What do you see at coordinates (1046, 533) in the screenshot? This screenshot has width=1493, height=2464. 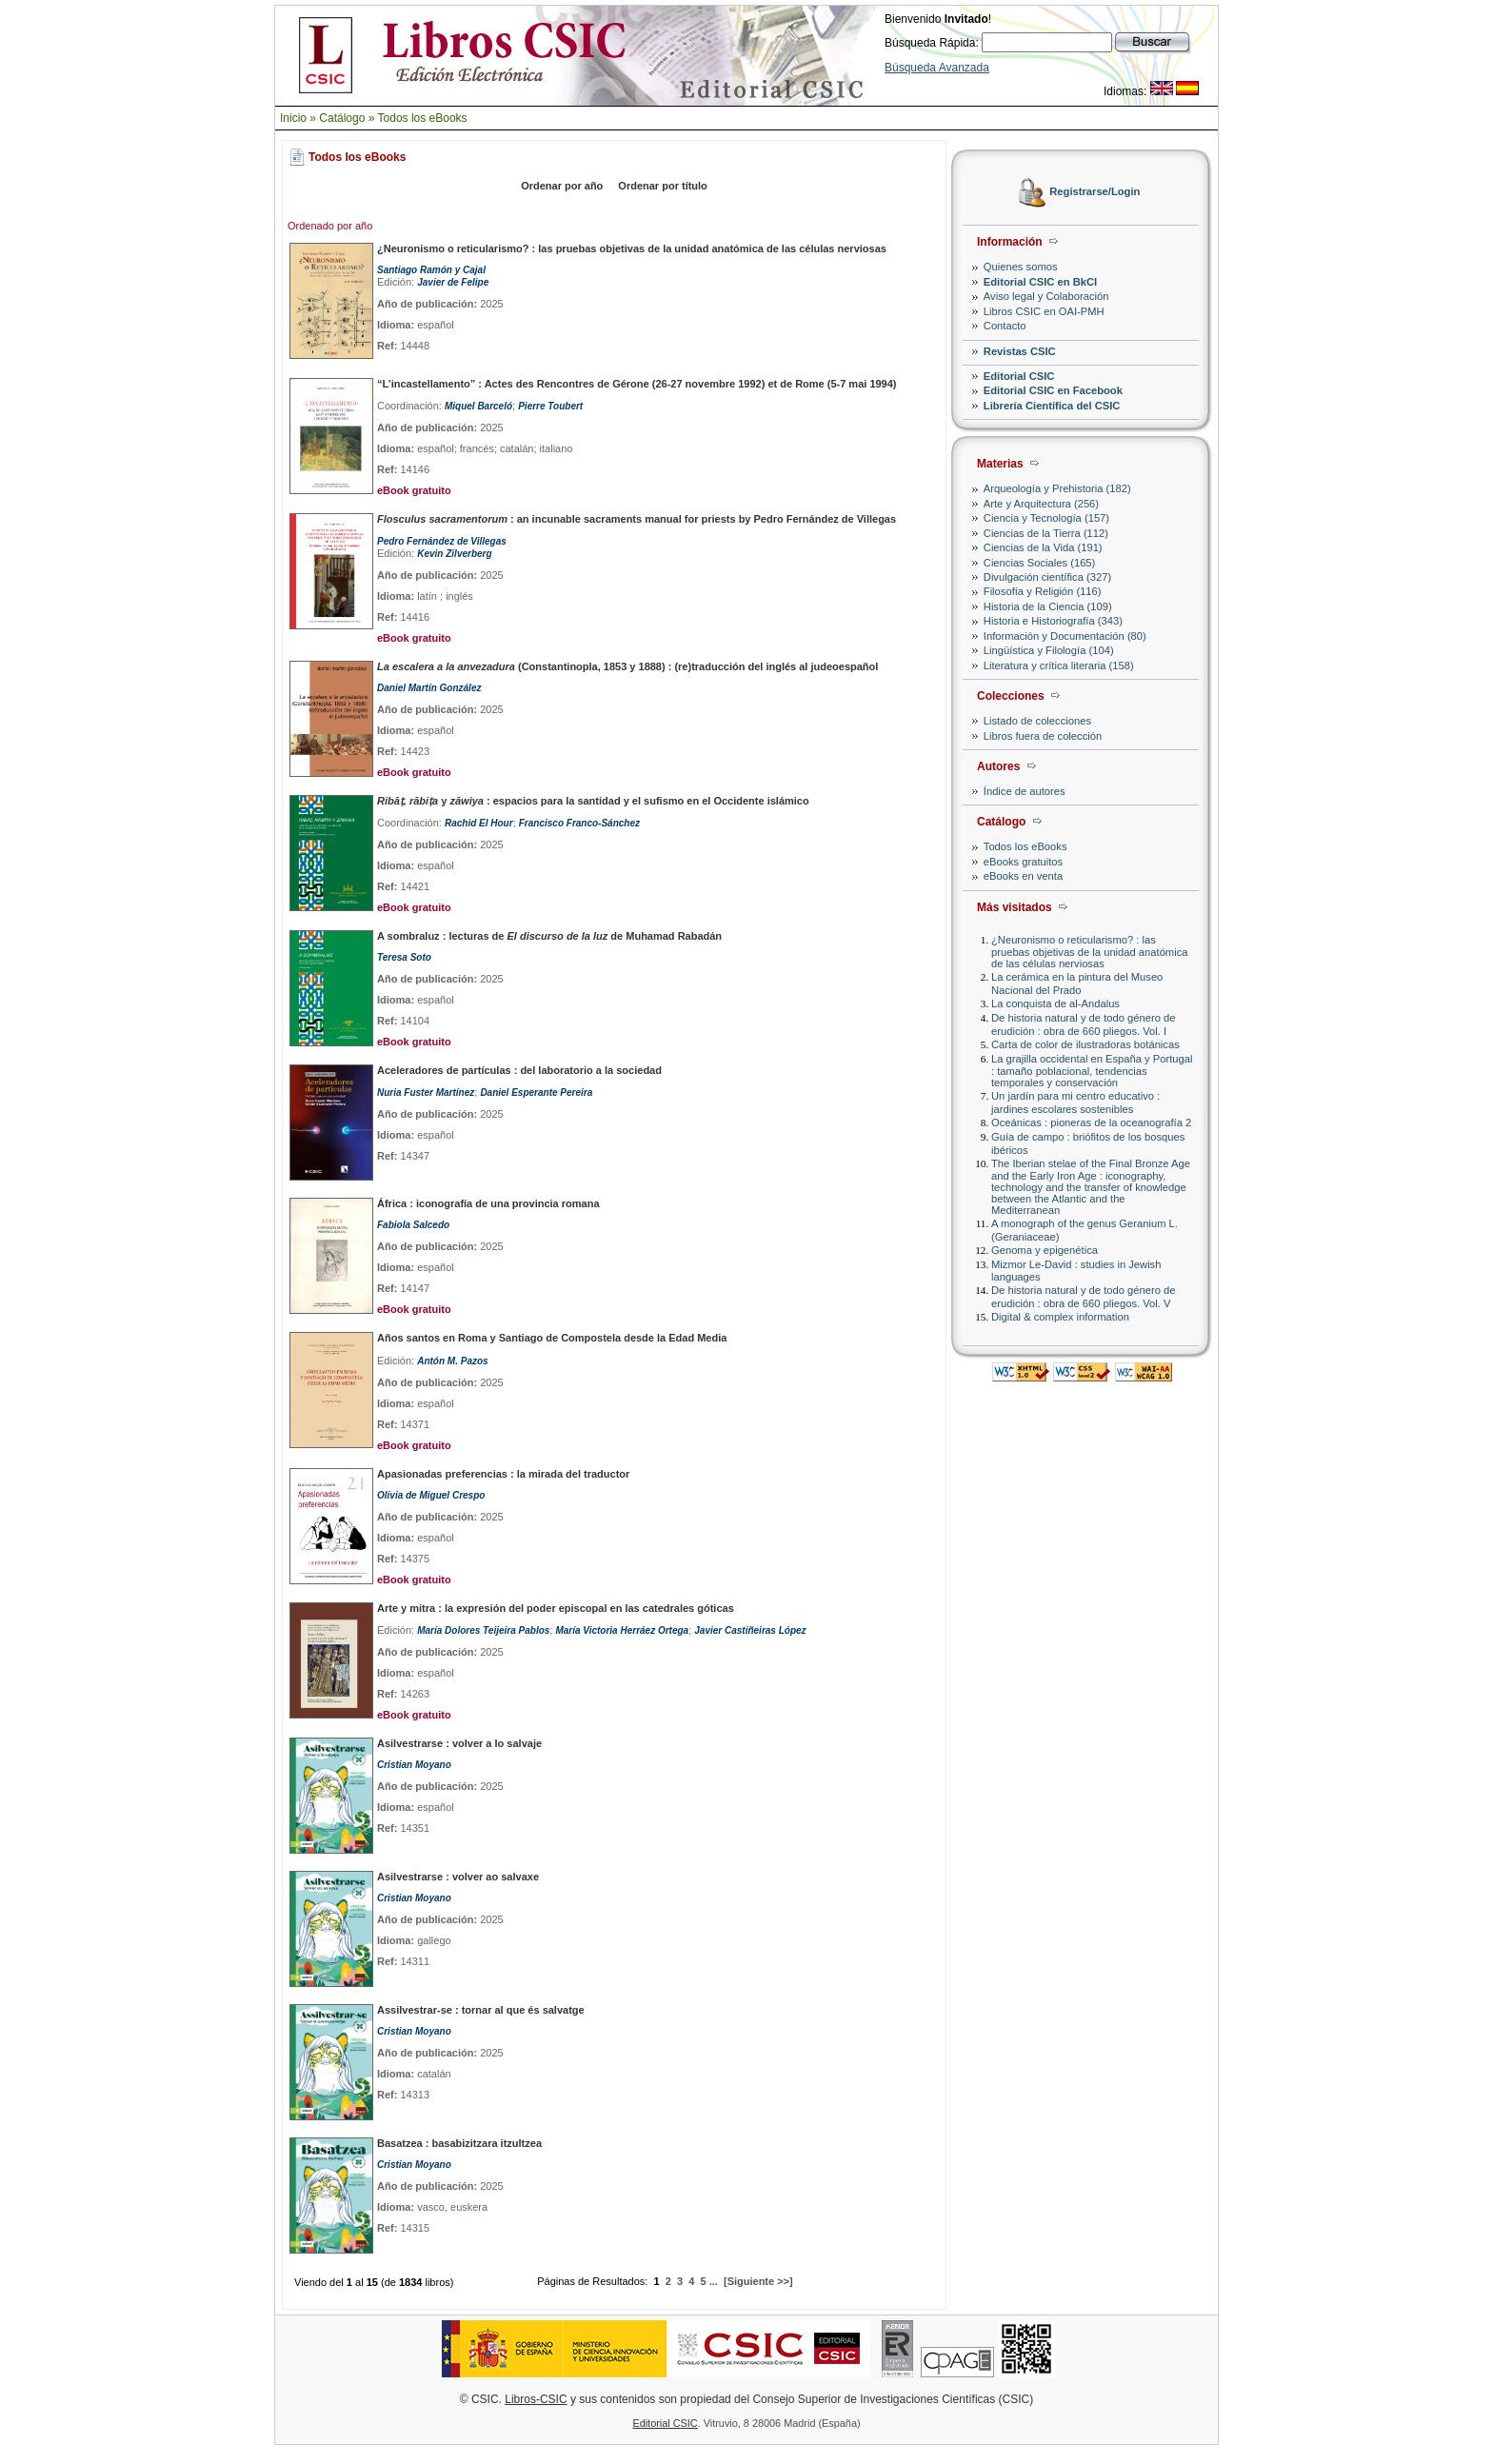 I see `Ciencias de la Tierra (112)` at bounding box center [1046, 533].